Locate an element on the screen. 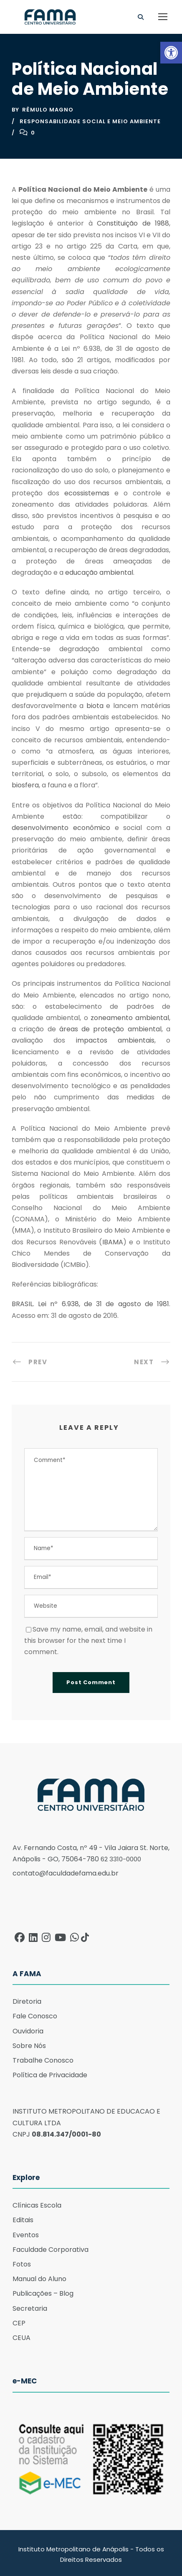 The width and height of the screenshot is (182, 2576). Clínicas Escola is located at coordinates (37, 2203).